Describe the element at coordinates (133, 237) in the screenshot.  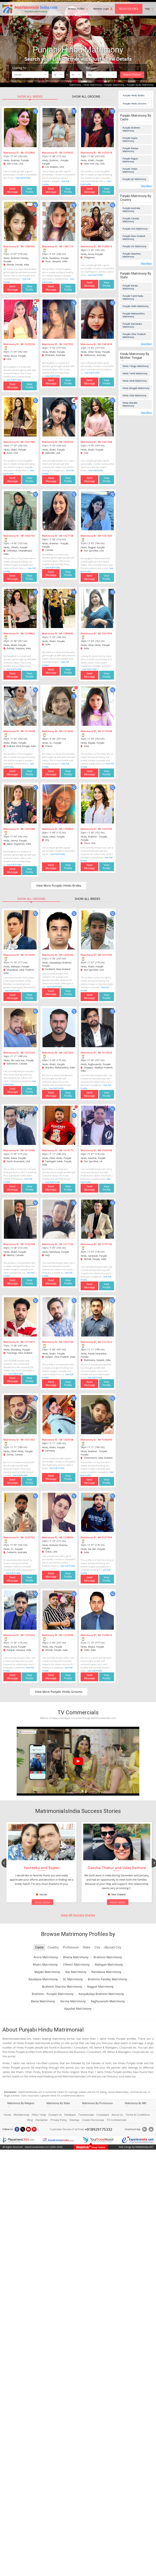
I see `Punjabi New Zealand Matrimony` at that location.